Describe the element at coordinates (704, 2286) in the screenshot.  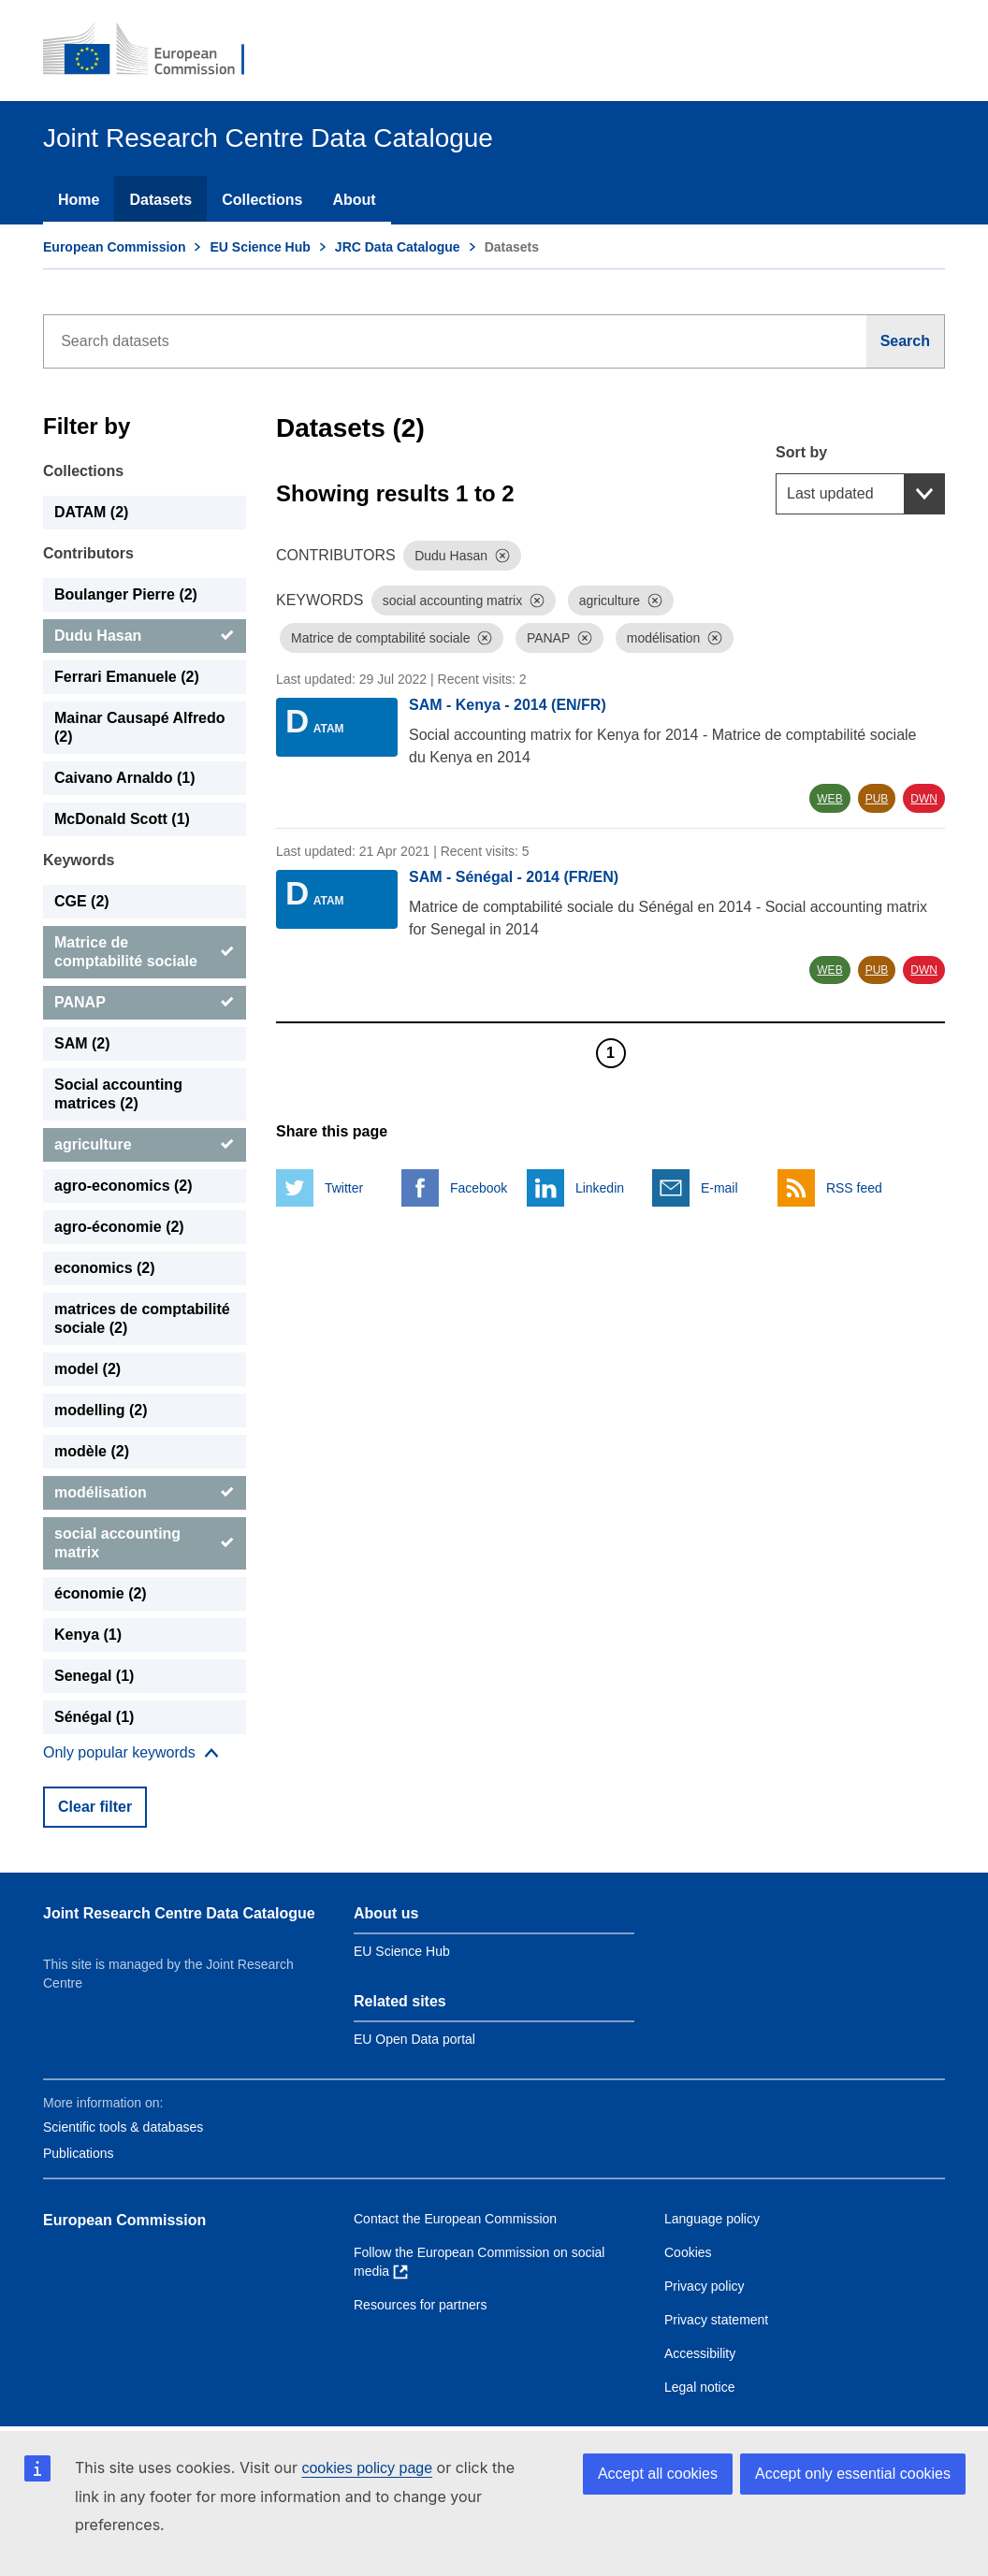
I see `Privacy policy` at that location.